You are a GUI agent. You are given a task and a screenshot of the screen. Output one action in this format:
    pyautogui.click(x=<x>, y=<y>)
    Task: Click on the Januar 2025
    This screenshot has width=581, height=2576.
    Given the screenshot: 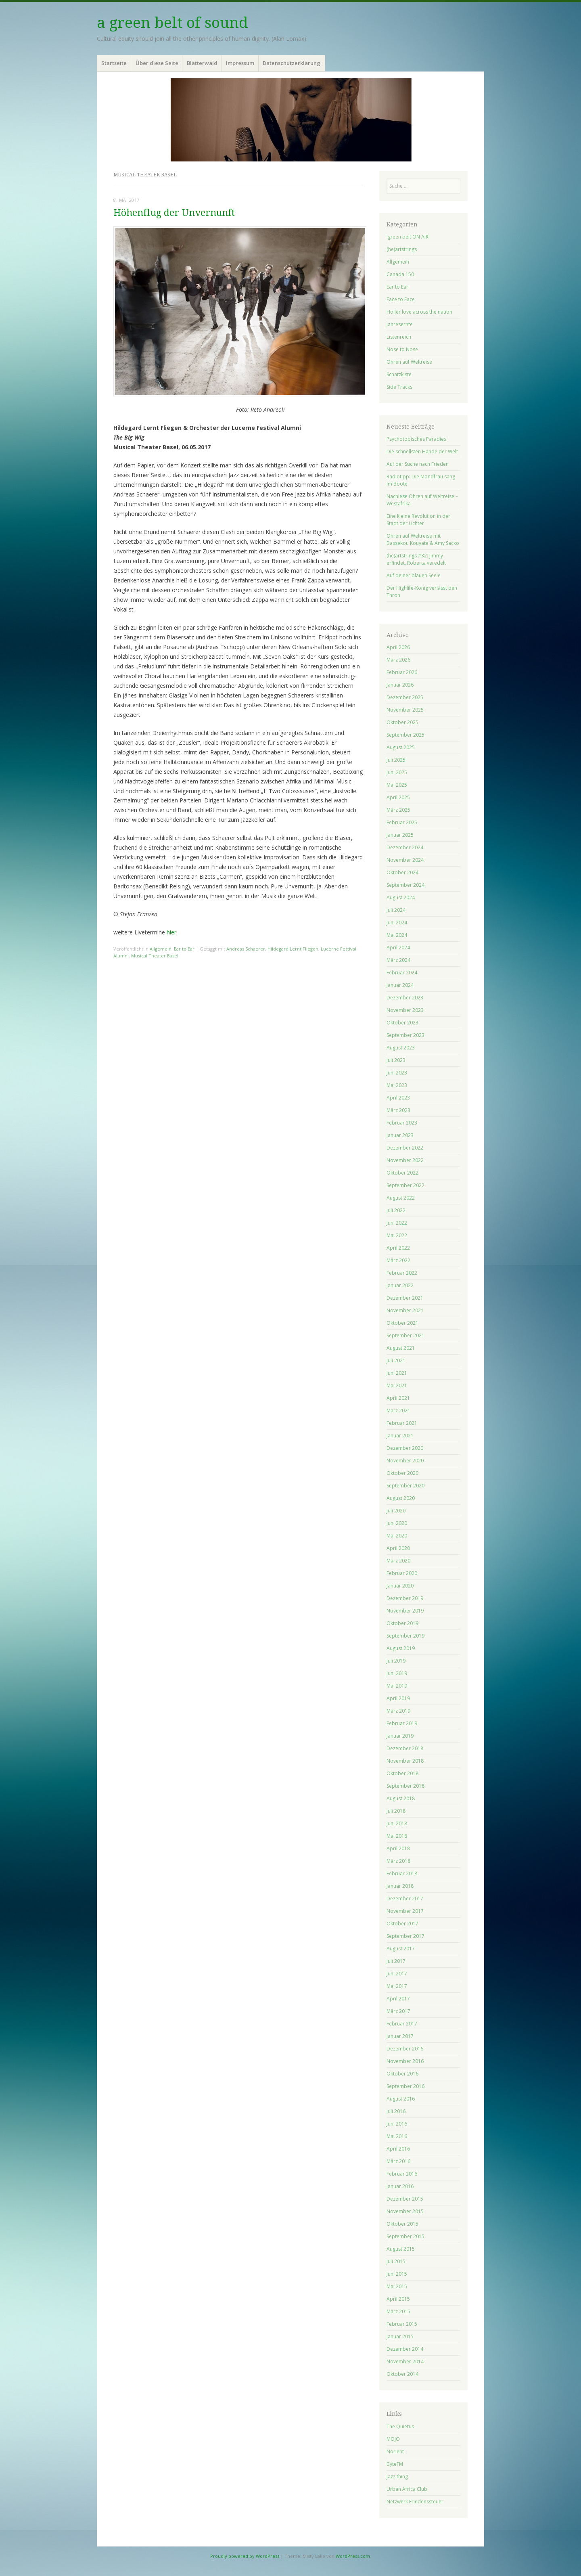 What is the action you would take?
    pyautogui.click(x=400, y=834)
    